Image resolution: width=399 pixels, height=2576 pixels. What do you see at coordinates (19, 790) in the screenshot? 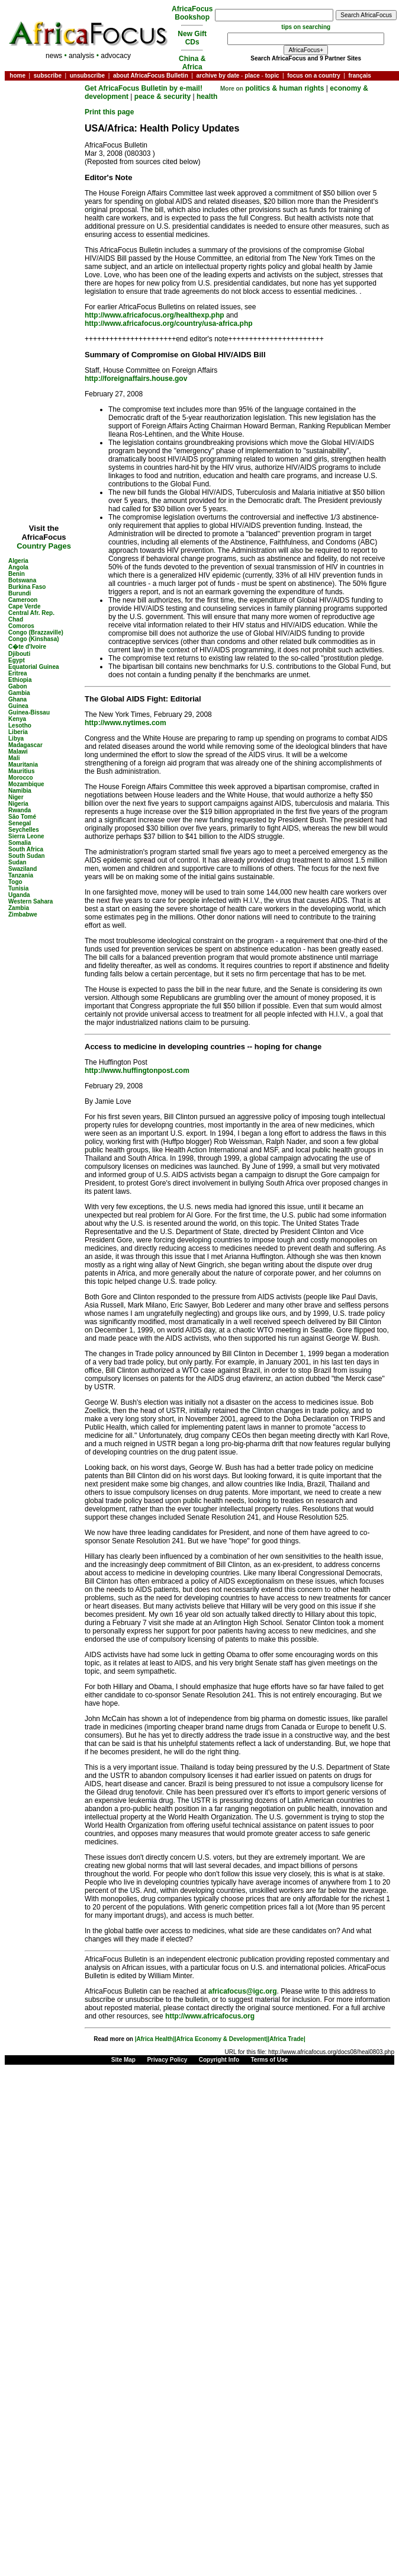
I see `Namibia` at bounding box center [19, 790].